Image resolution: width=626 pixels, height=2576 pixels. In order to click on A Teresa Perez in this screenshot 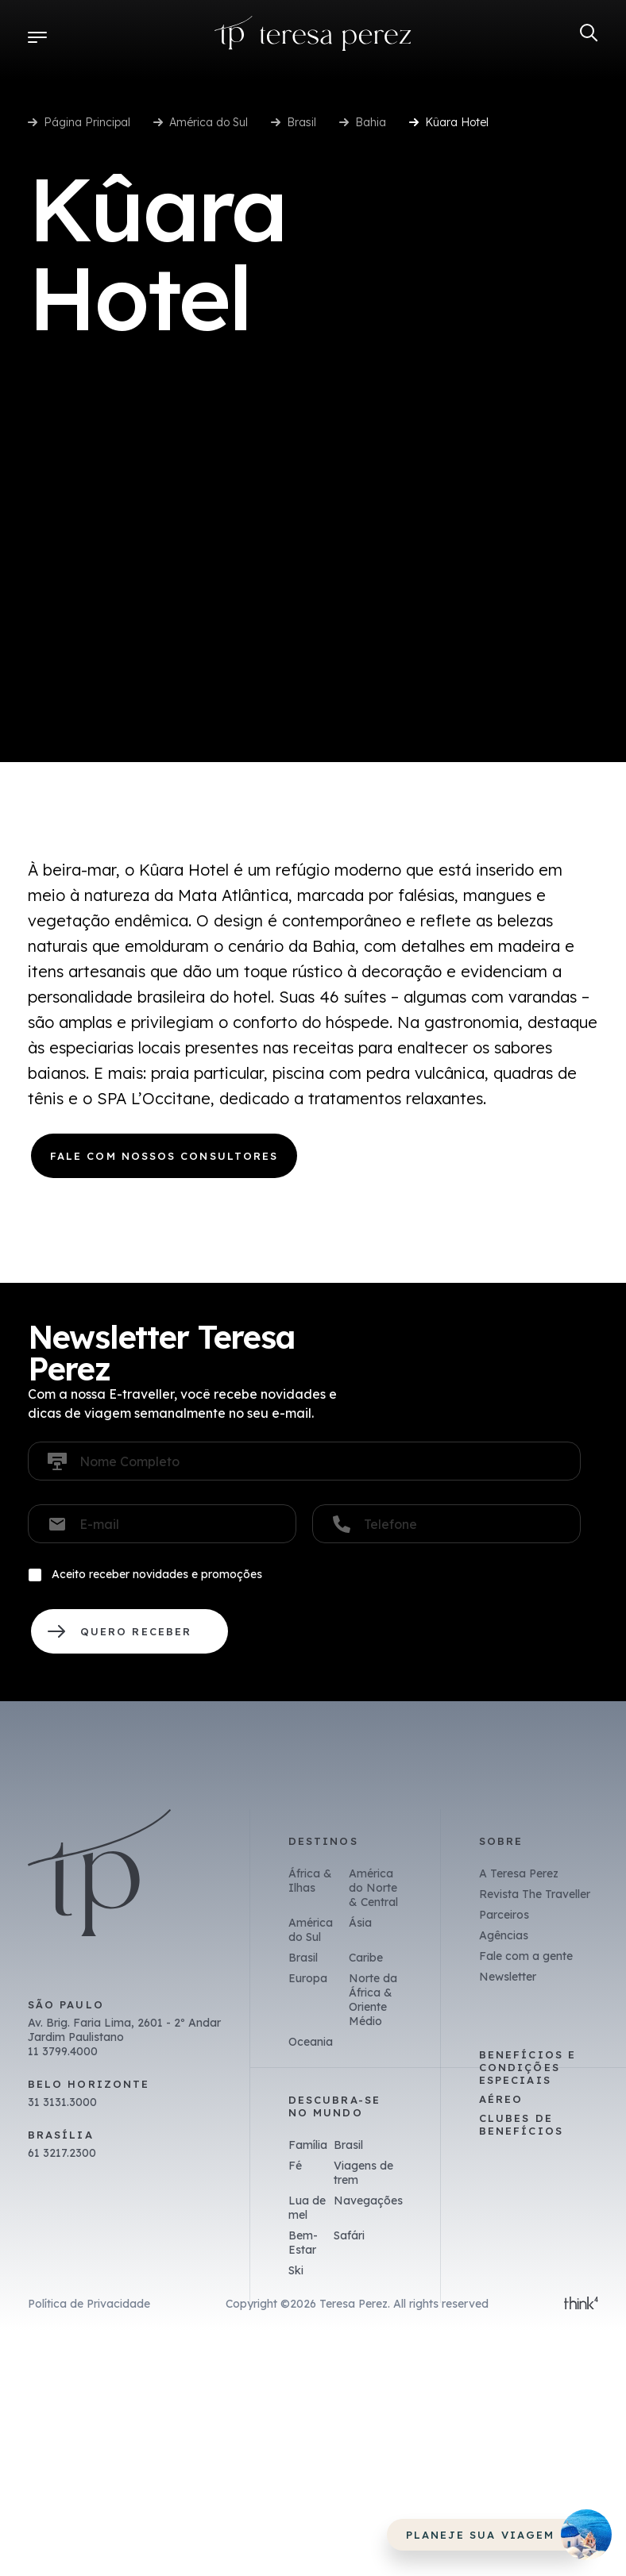, I will do `click(518, 1873)`.